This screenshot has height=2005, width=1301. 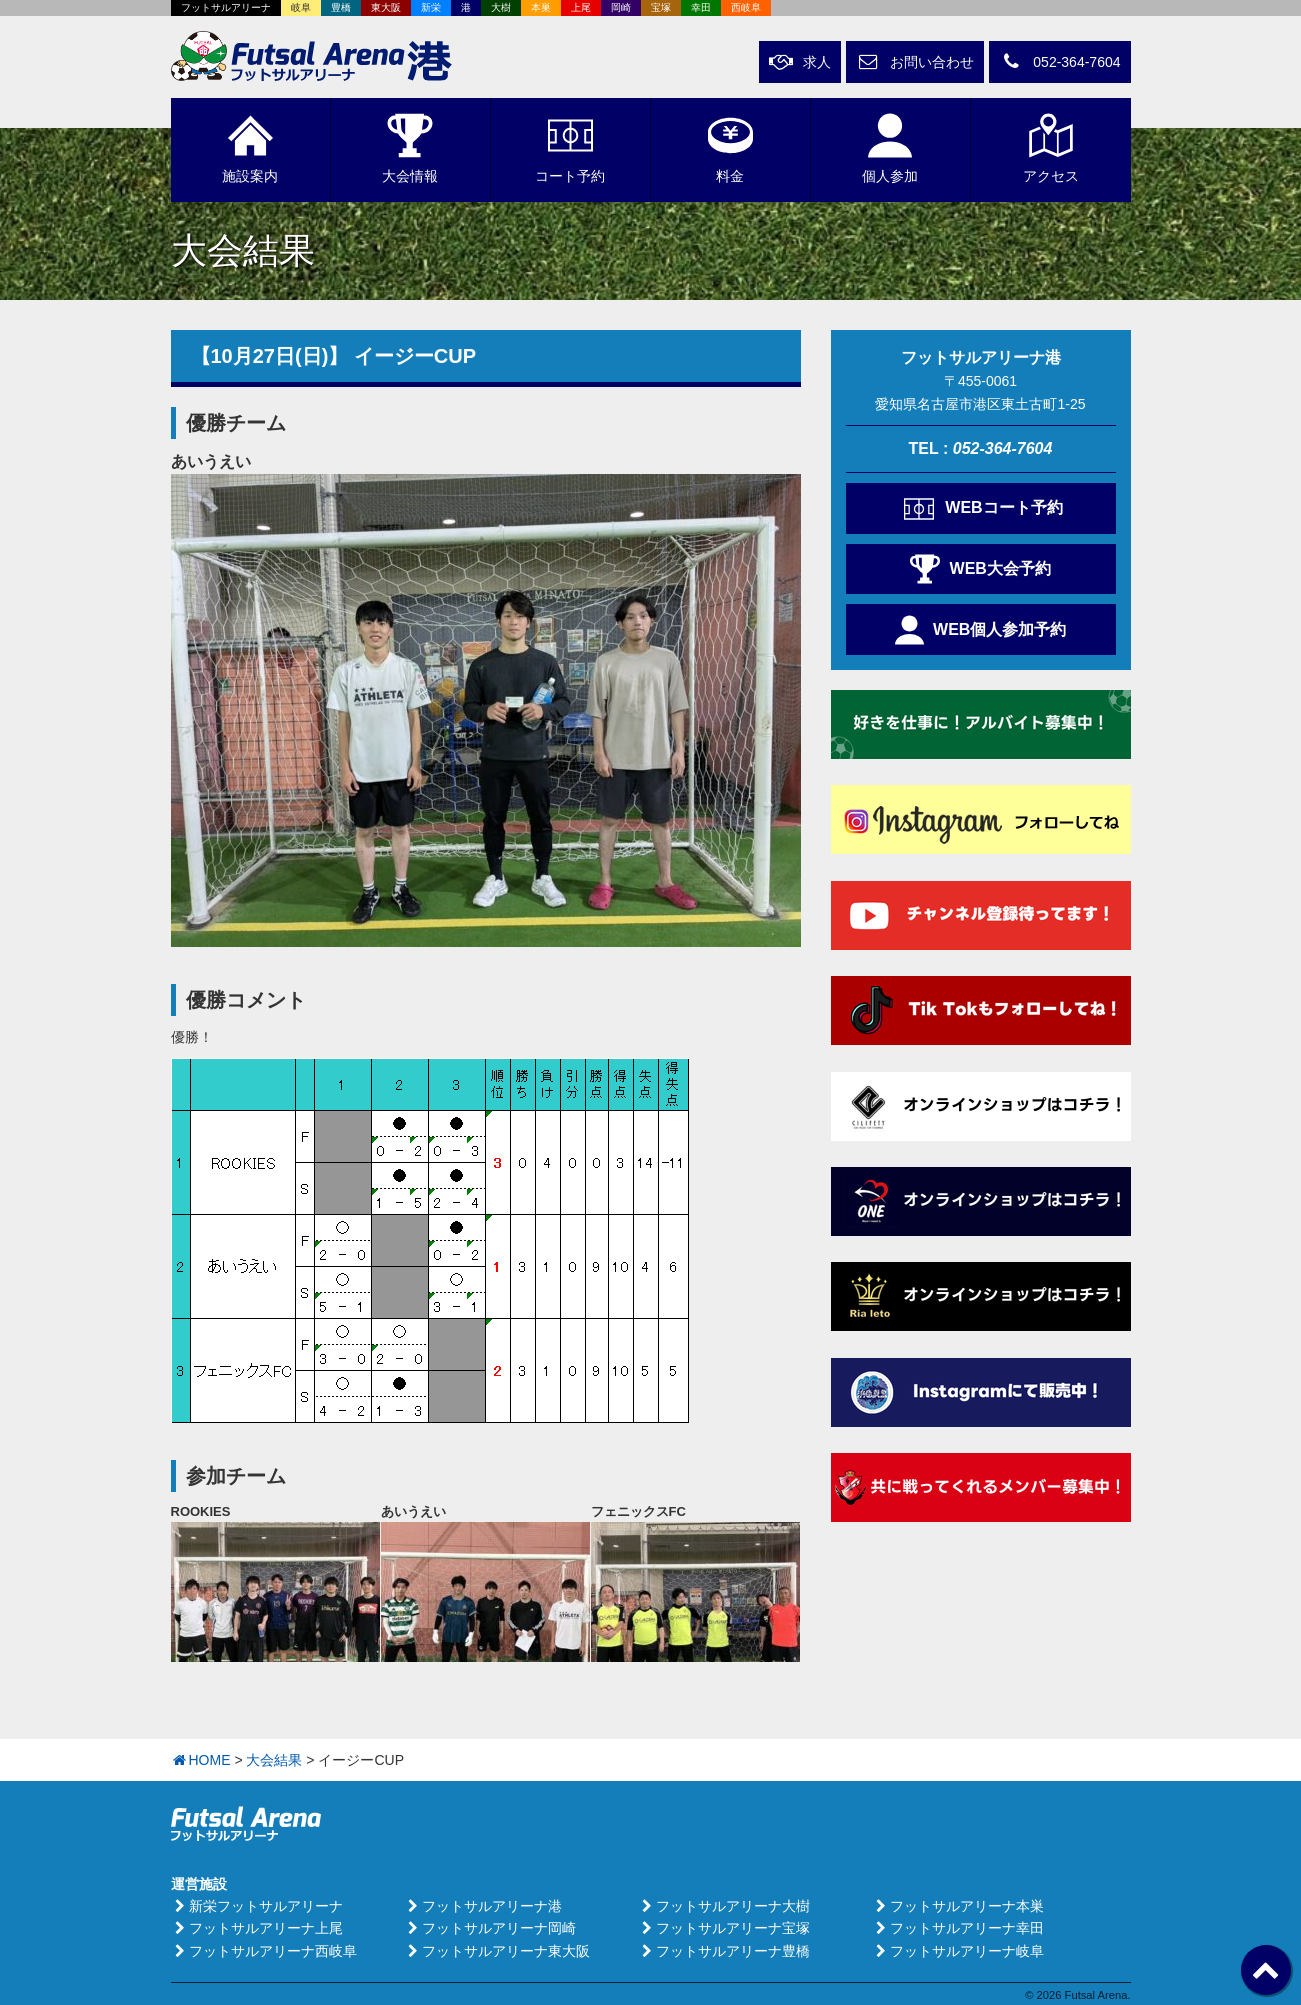 I want to click on フットサルアリーナ上尾, so click(x=257, y=1928).